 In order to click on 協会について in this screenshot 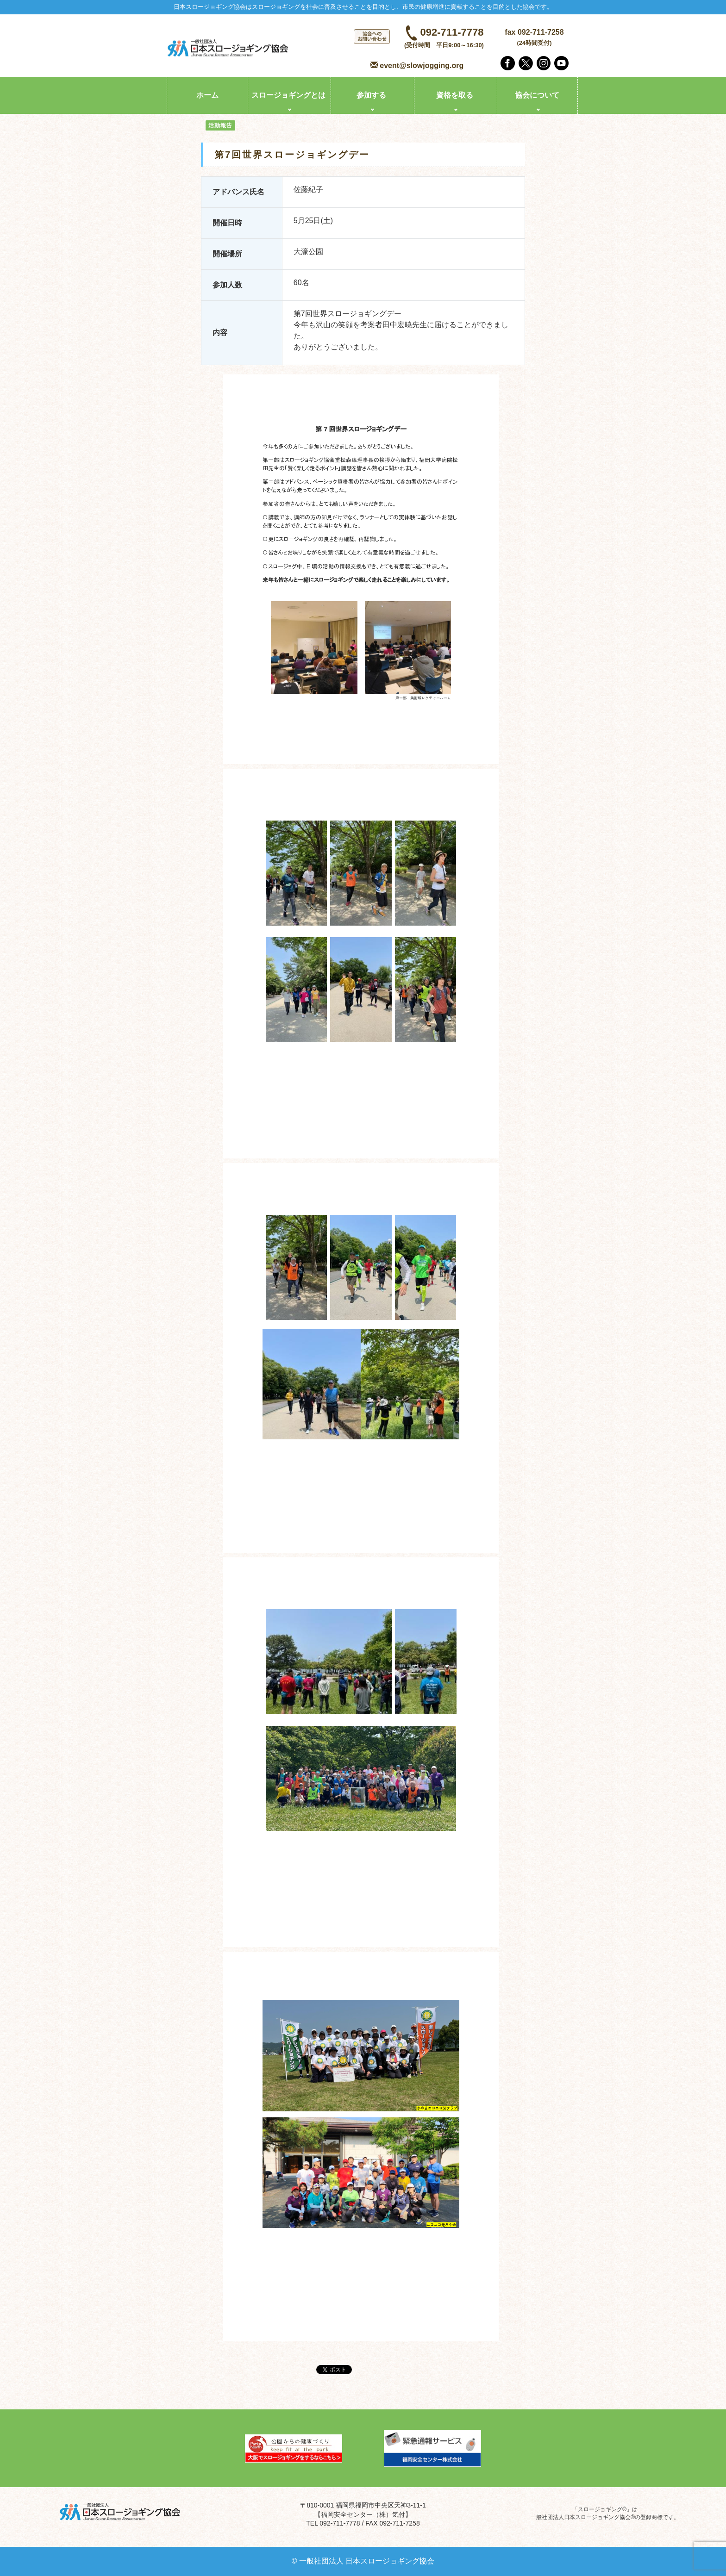, I will do `click(537, 95)`.